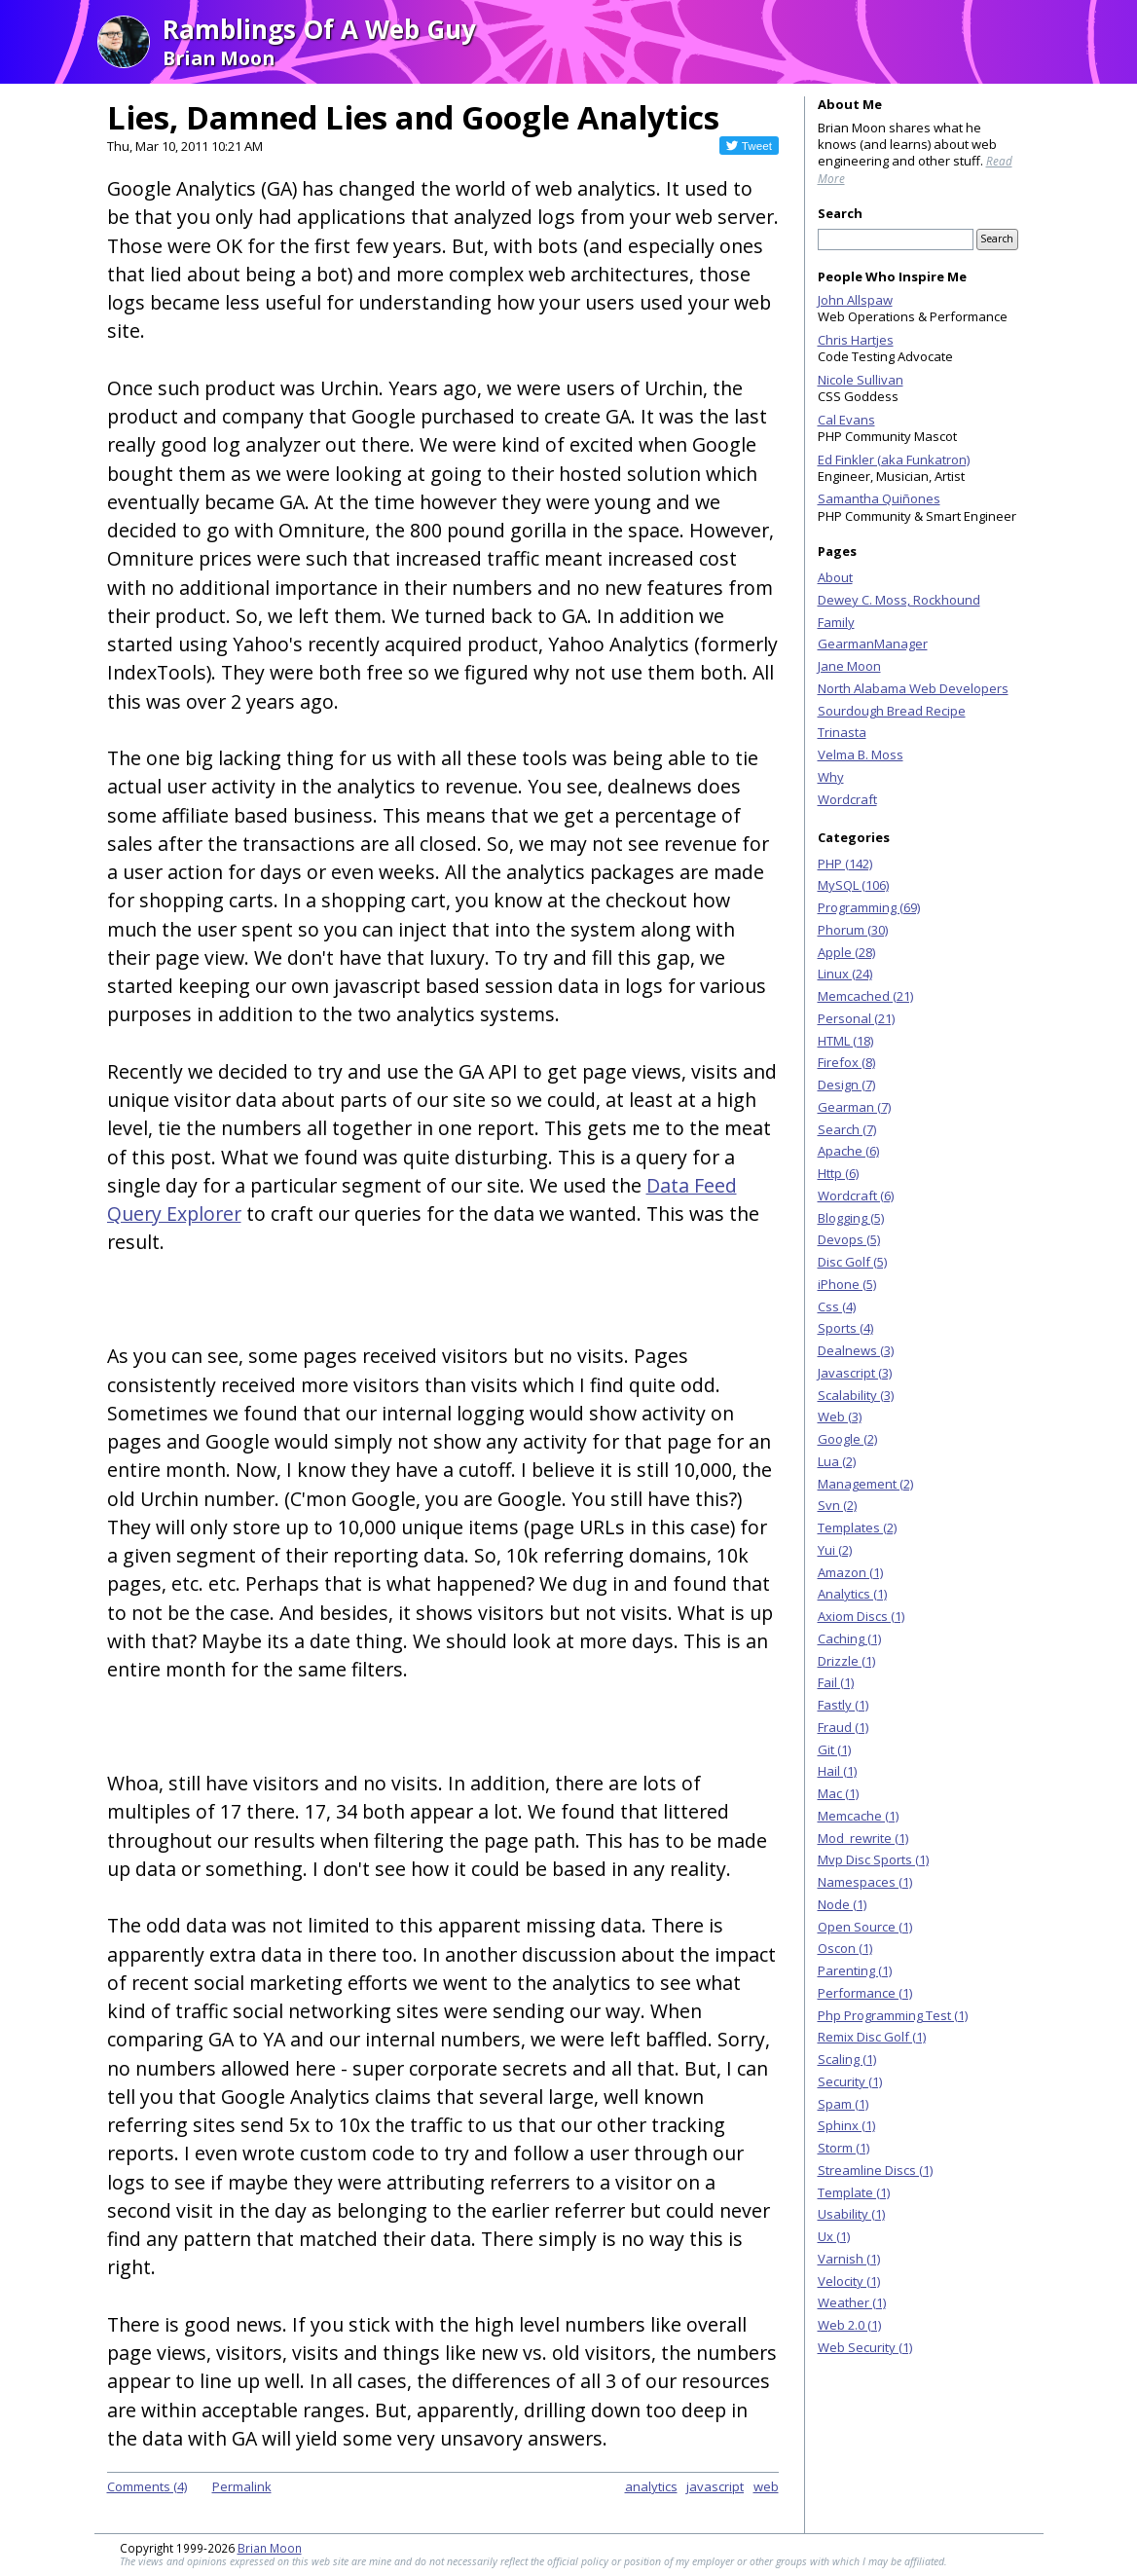 The width and height of the screenshot is (1137, 2576). I want to click on Family, so click(836, 622).